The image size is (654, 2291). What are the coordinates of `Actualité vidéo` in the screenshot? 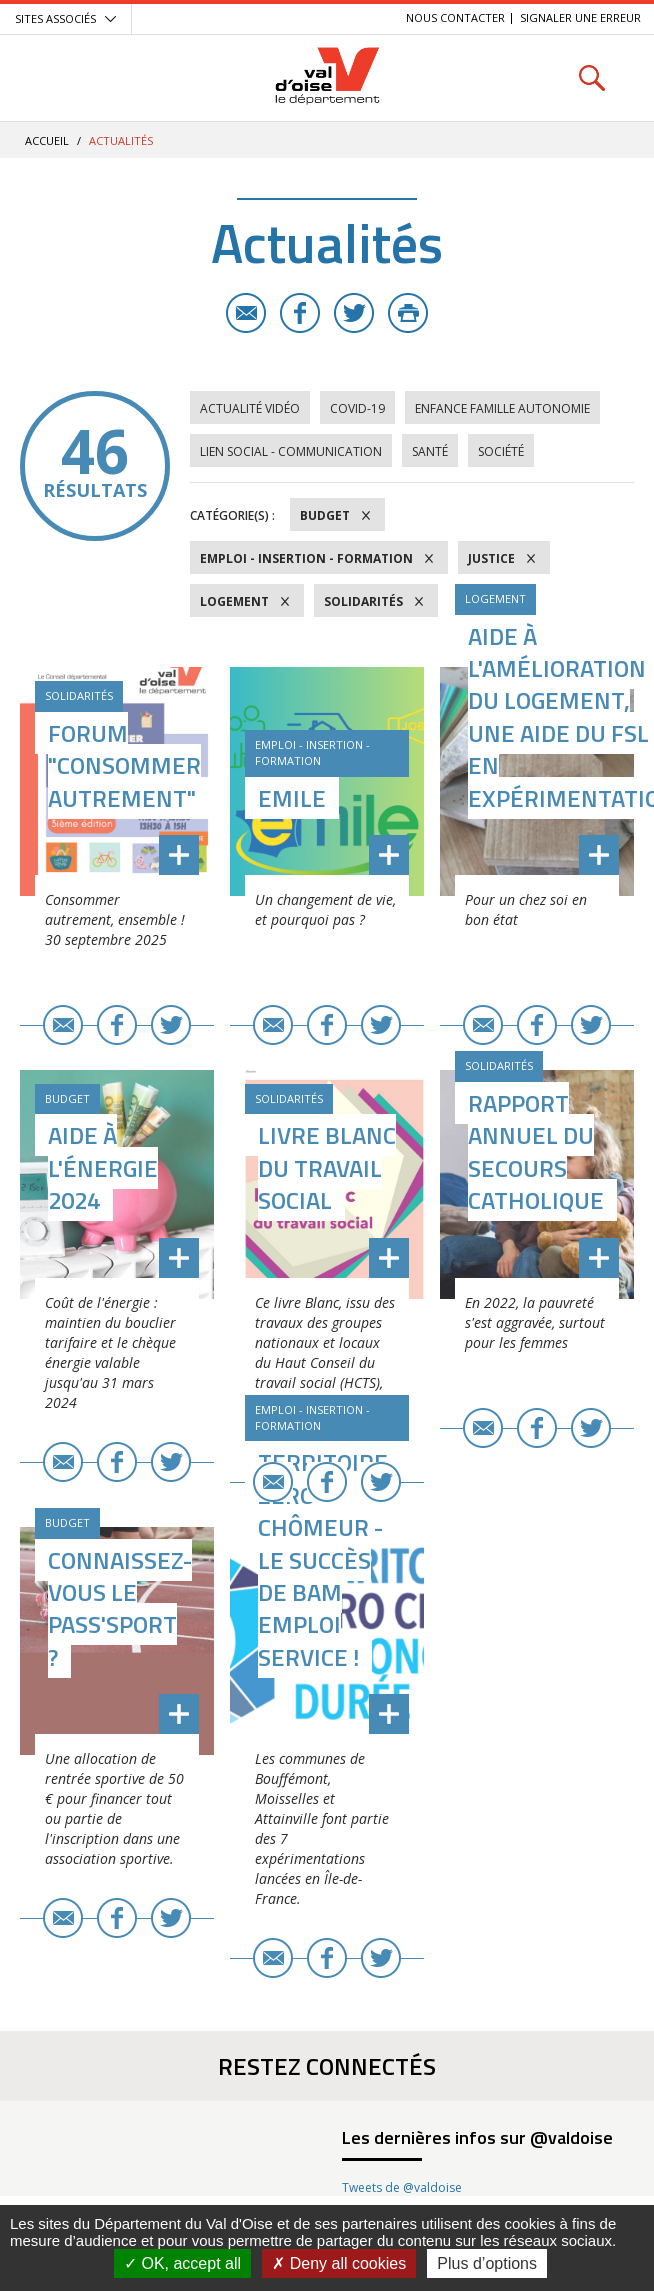 It's located at (250, 408).